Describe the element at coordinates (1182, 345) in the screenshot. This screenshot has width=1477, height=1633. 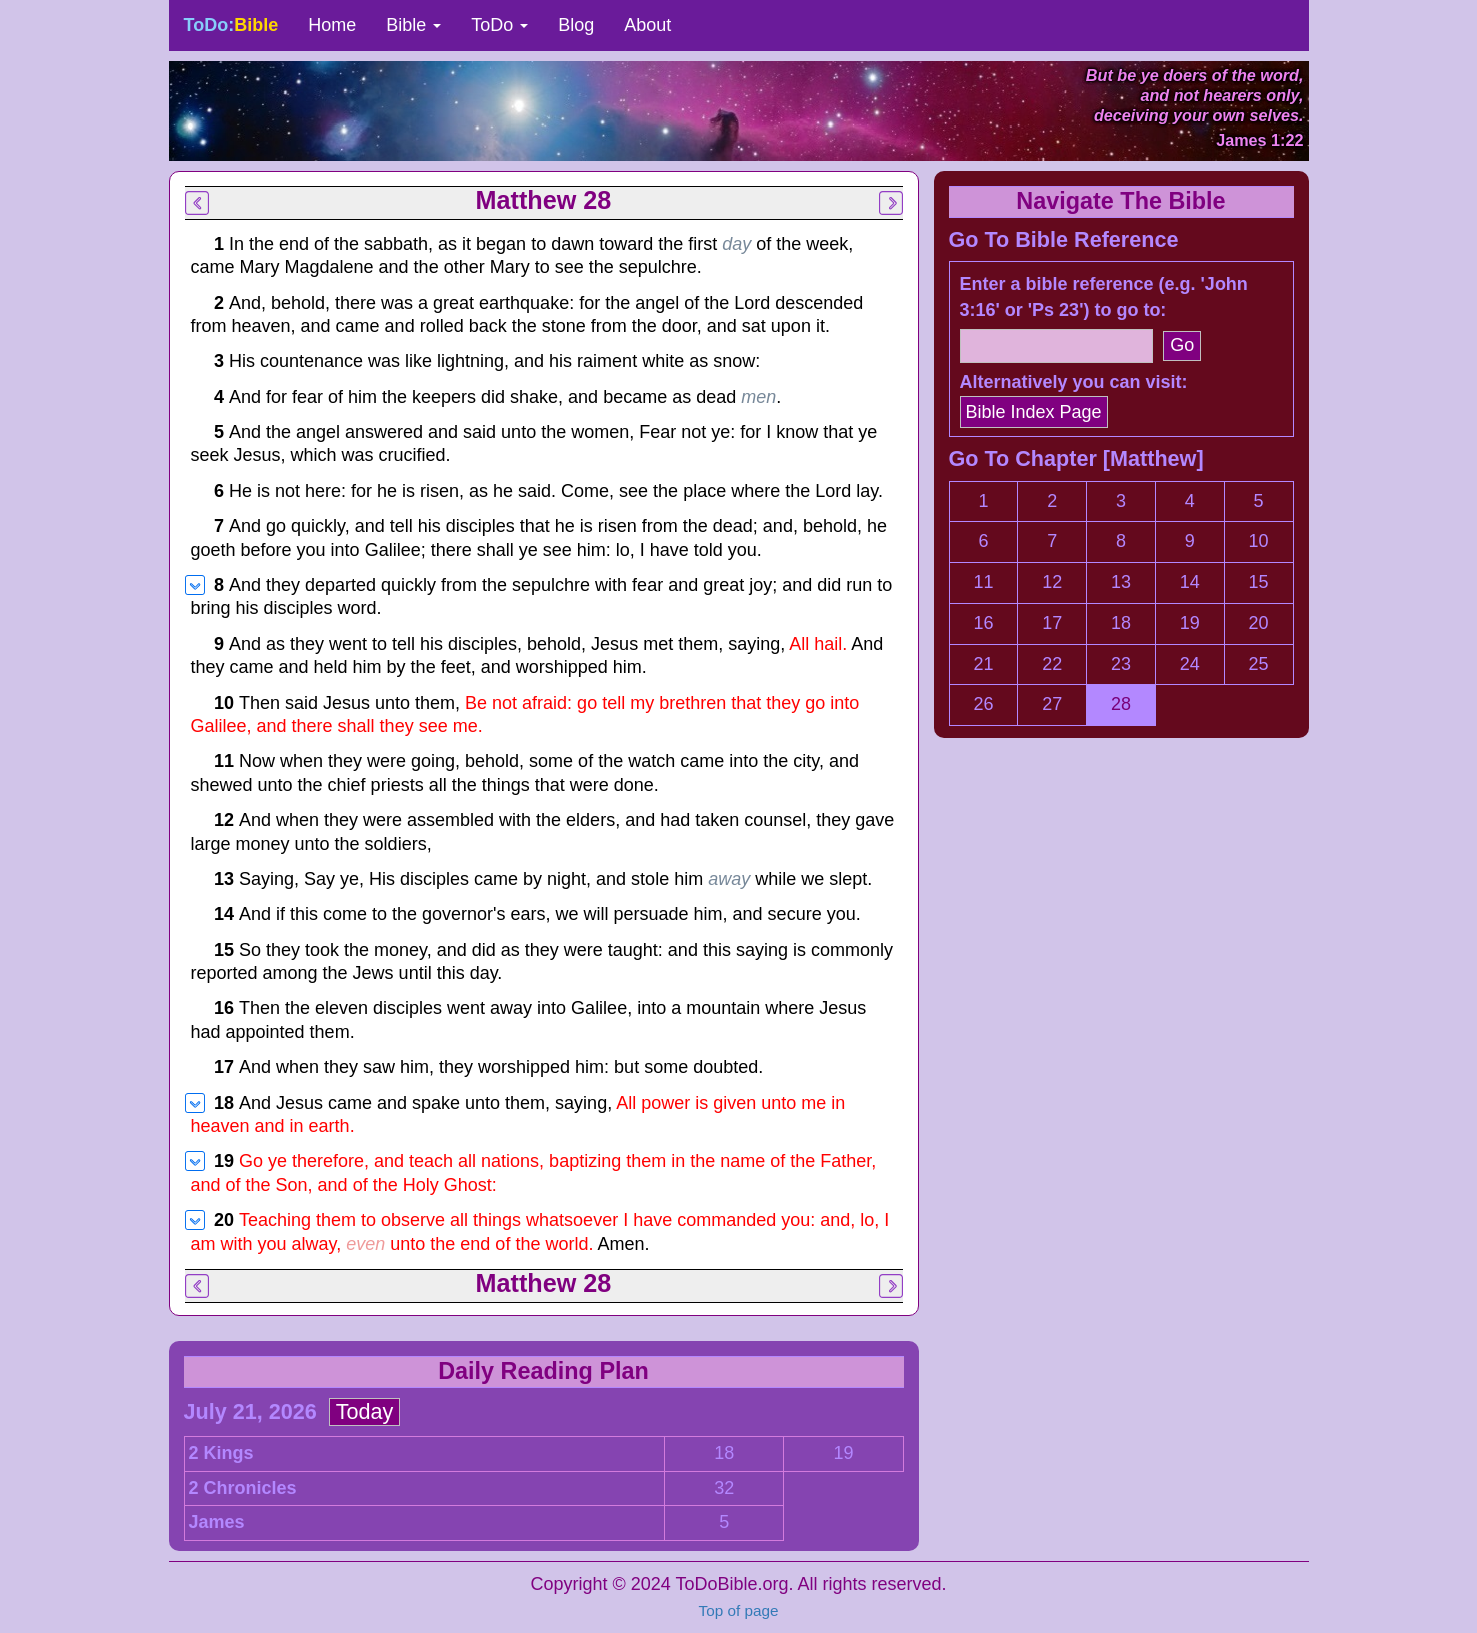
I see `Go` at that location.